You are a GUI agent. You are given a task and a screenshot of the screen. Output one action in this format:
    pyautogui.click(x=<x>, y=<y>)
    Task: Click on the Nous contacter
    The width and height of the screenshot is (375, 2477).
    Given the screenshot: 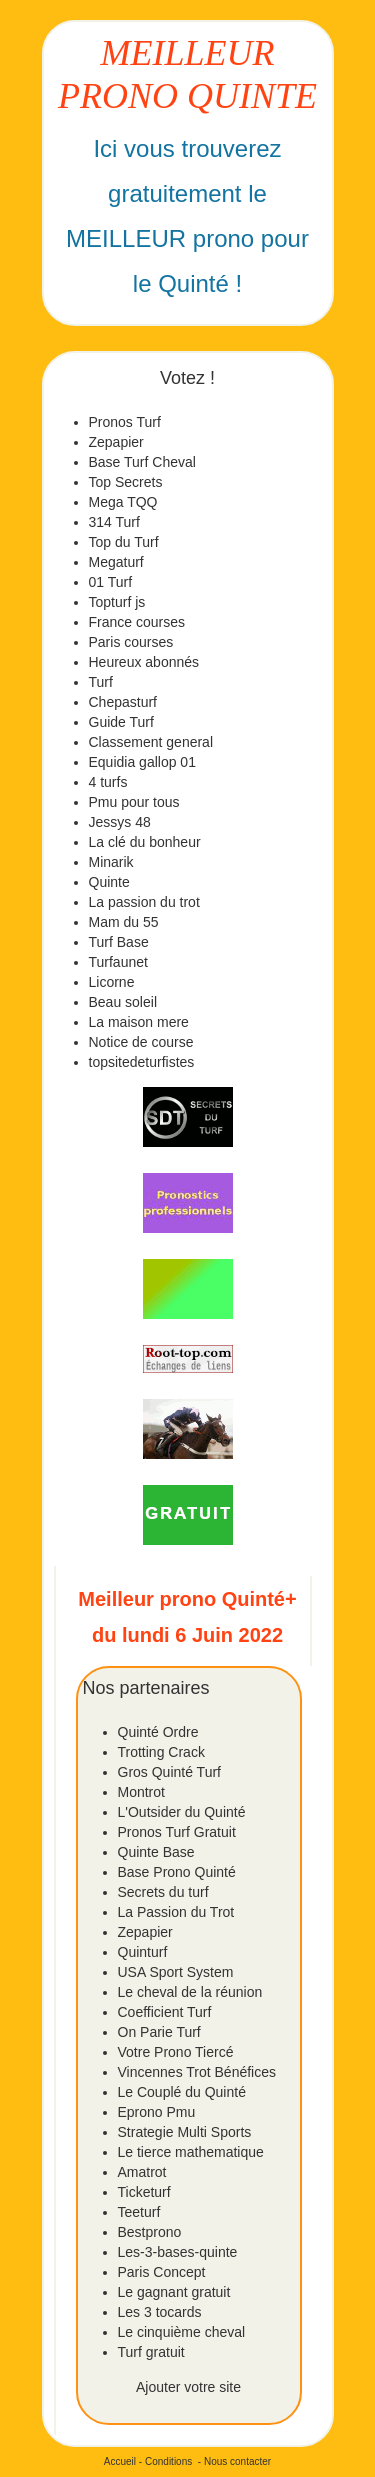 What is the action you would take?
    pyautogui.click(x=237, y=2461)
    